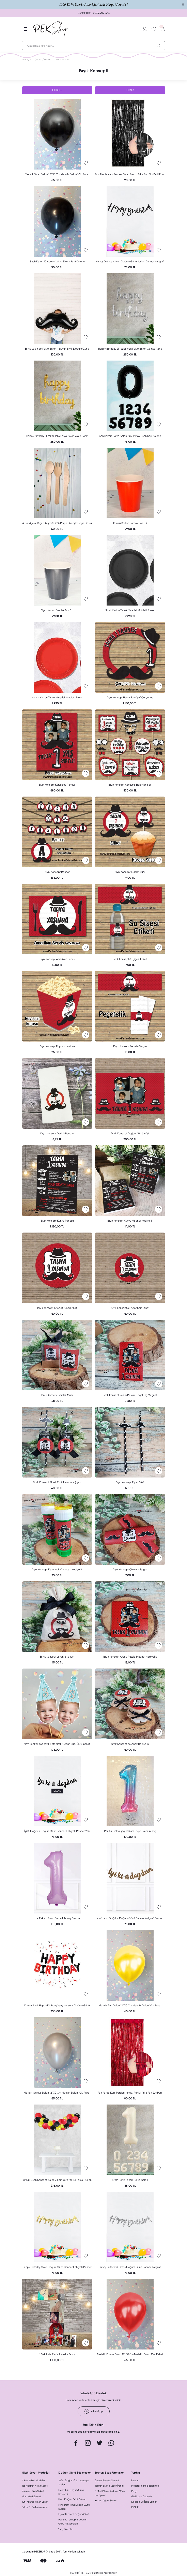  Describe the element at coordinates (57, 1569) in the screenshot. I see `Bıyık Konsept Baloncuk Oyuncak Hediyelik` at that location.